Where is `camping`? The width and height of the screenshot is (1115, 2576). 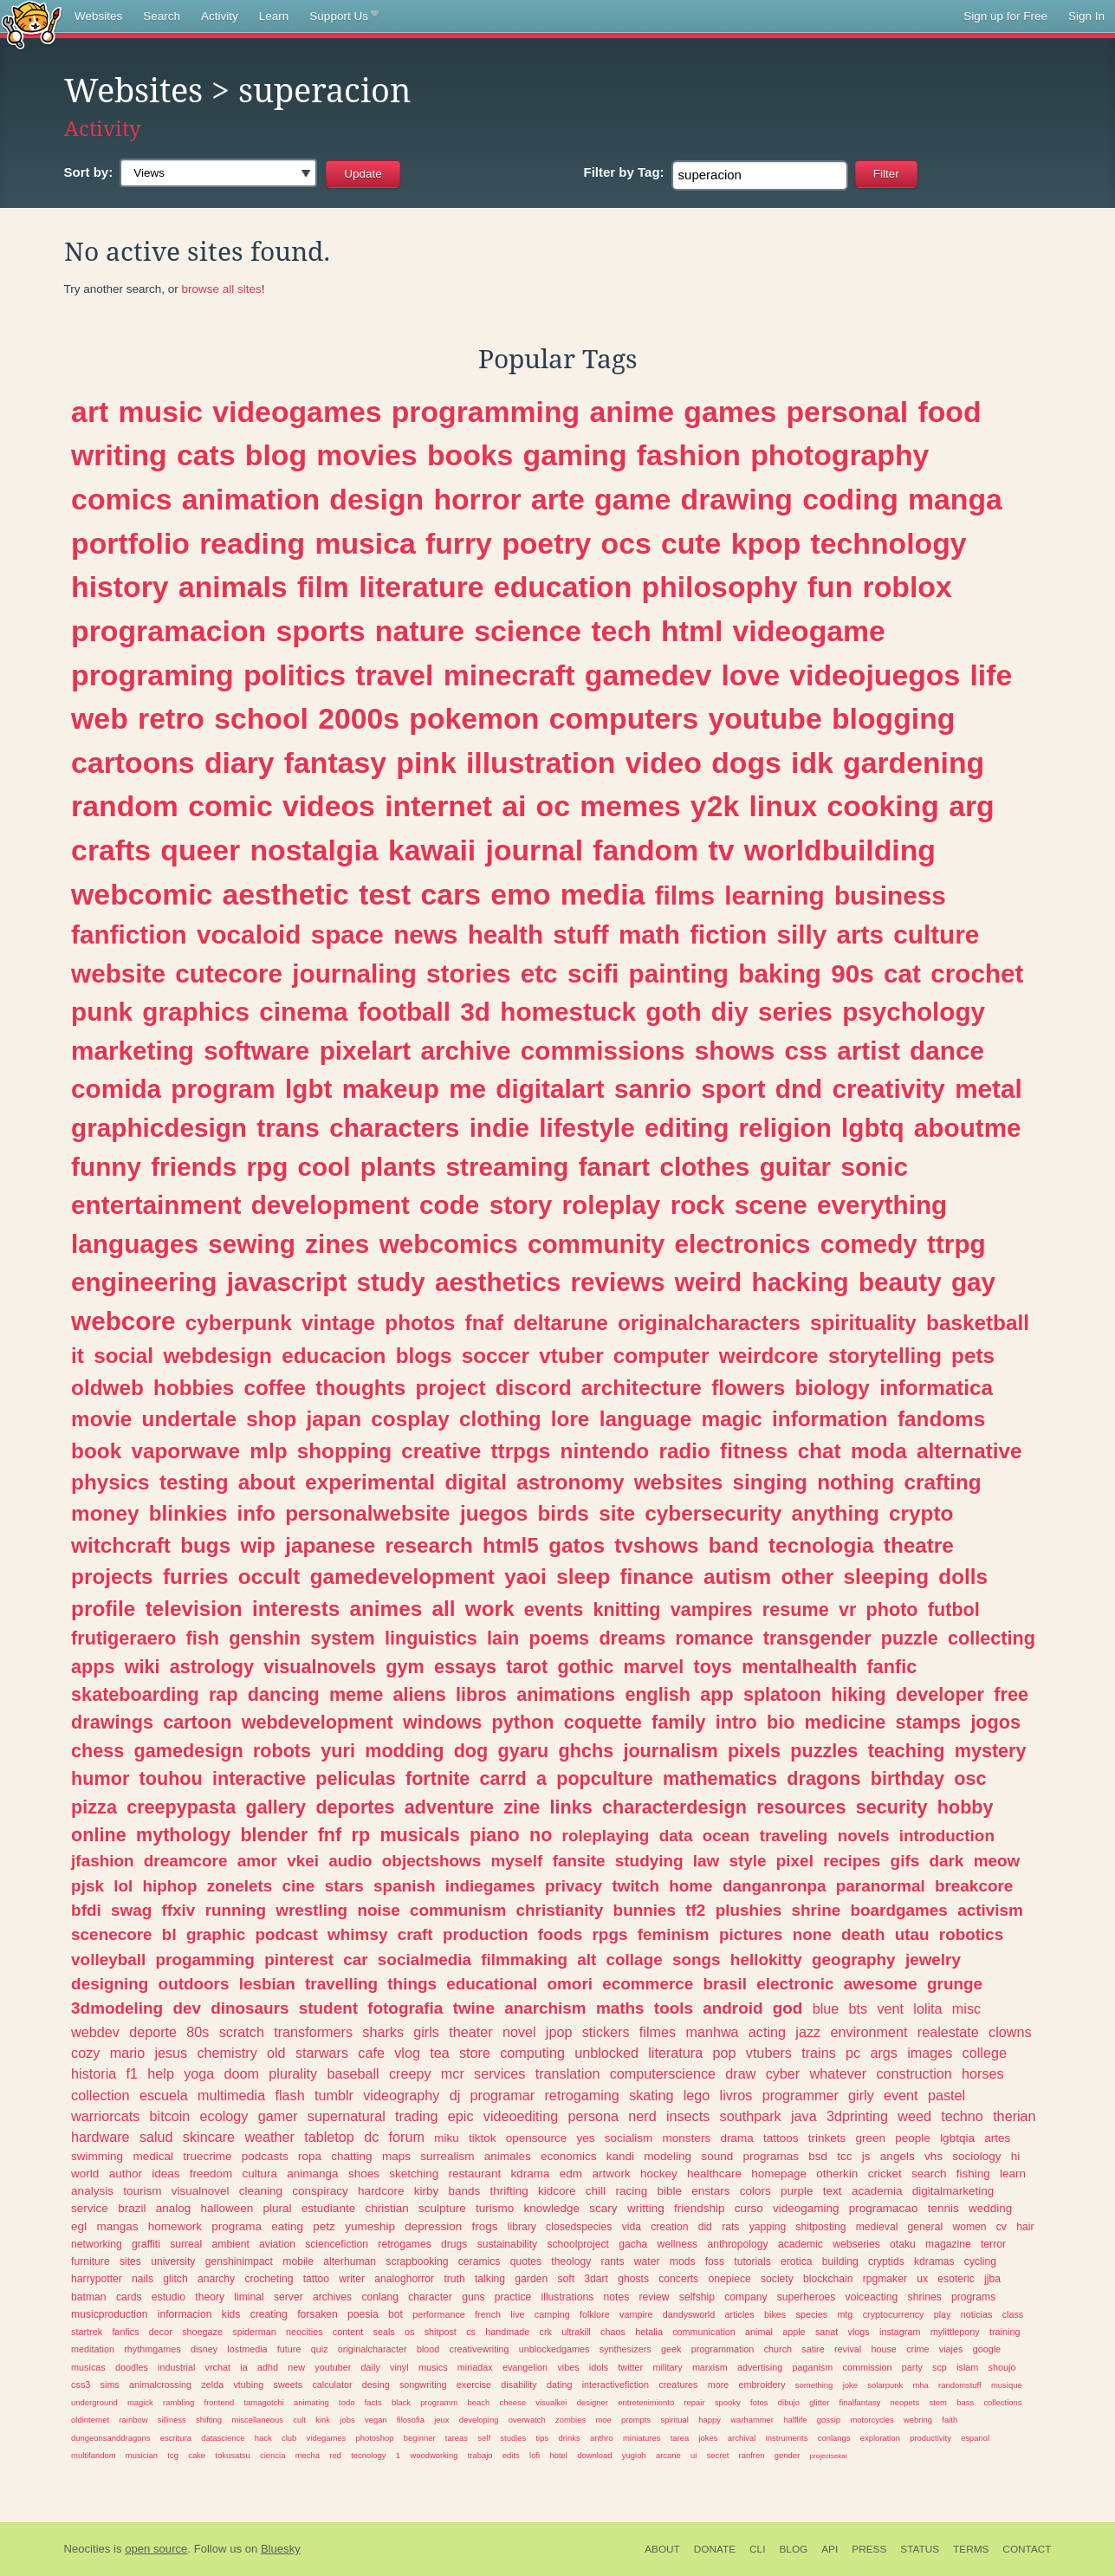 camping is located at coordinates (552, 2314).